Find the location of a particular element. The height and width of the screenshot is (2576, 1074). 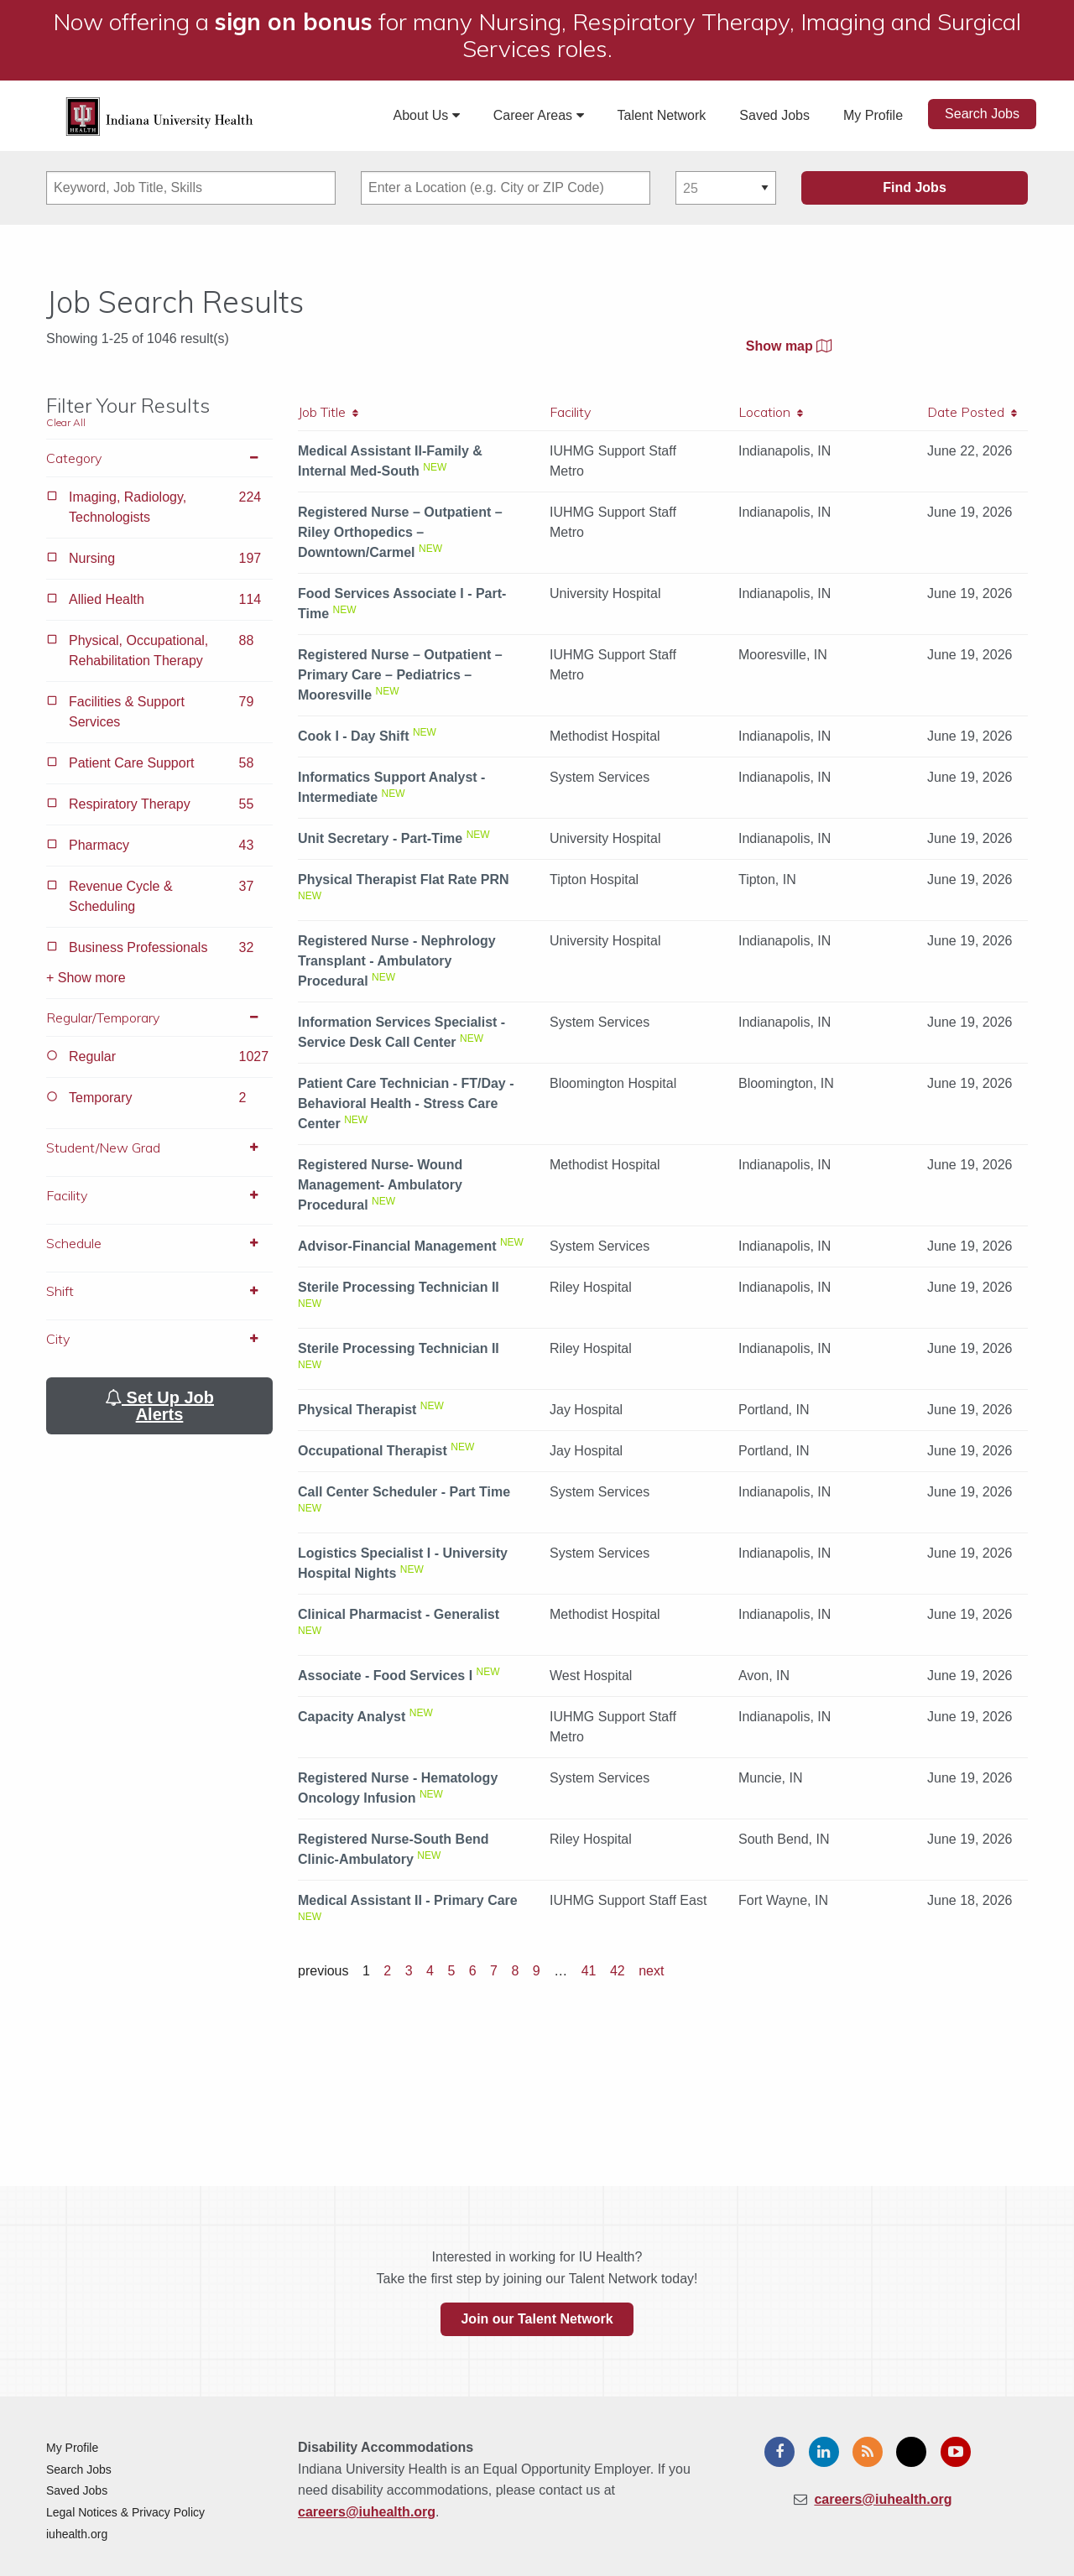

iuhealth.org is located at coordinates (76, 2534).